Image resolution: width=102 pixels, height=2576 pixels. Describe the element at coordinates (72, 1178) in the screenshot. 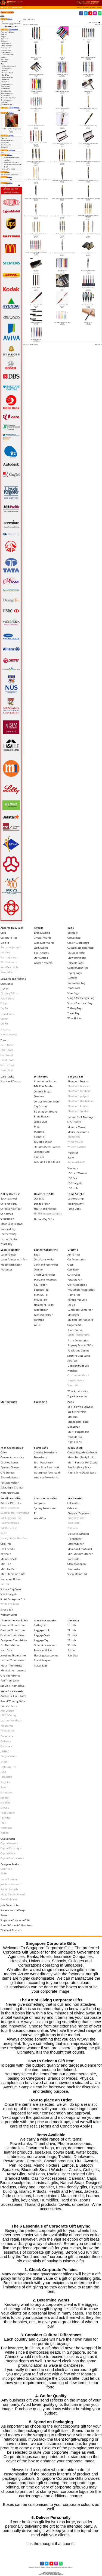

I see `USB Fan` at that location.